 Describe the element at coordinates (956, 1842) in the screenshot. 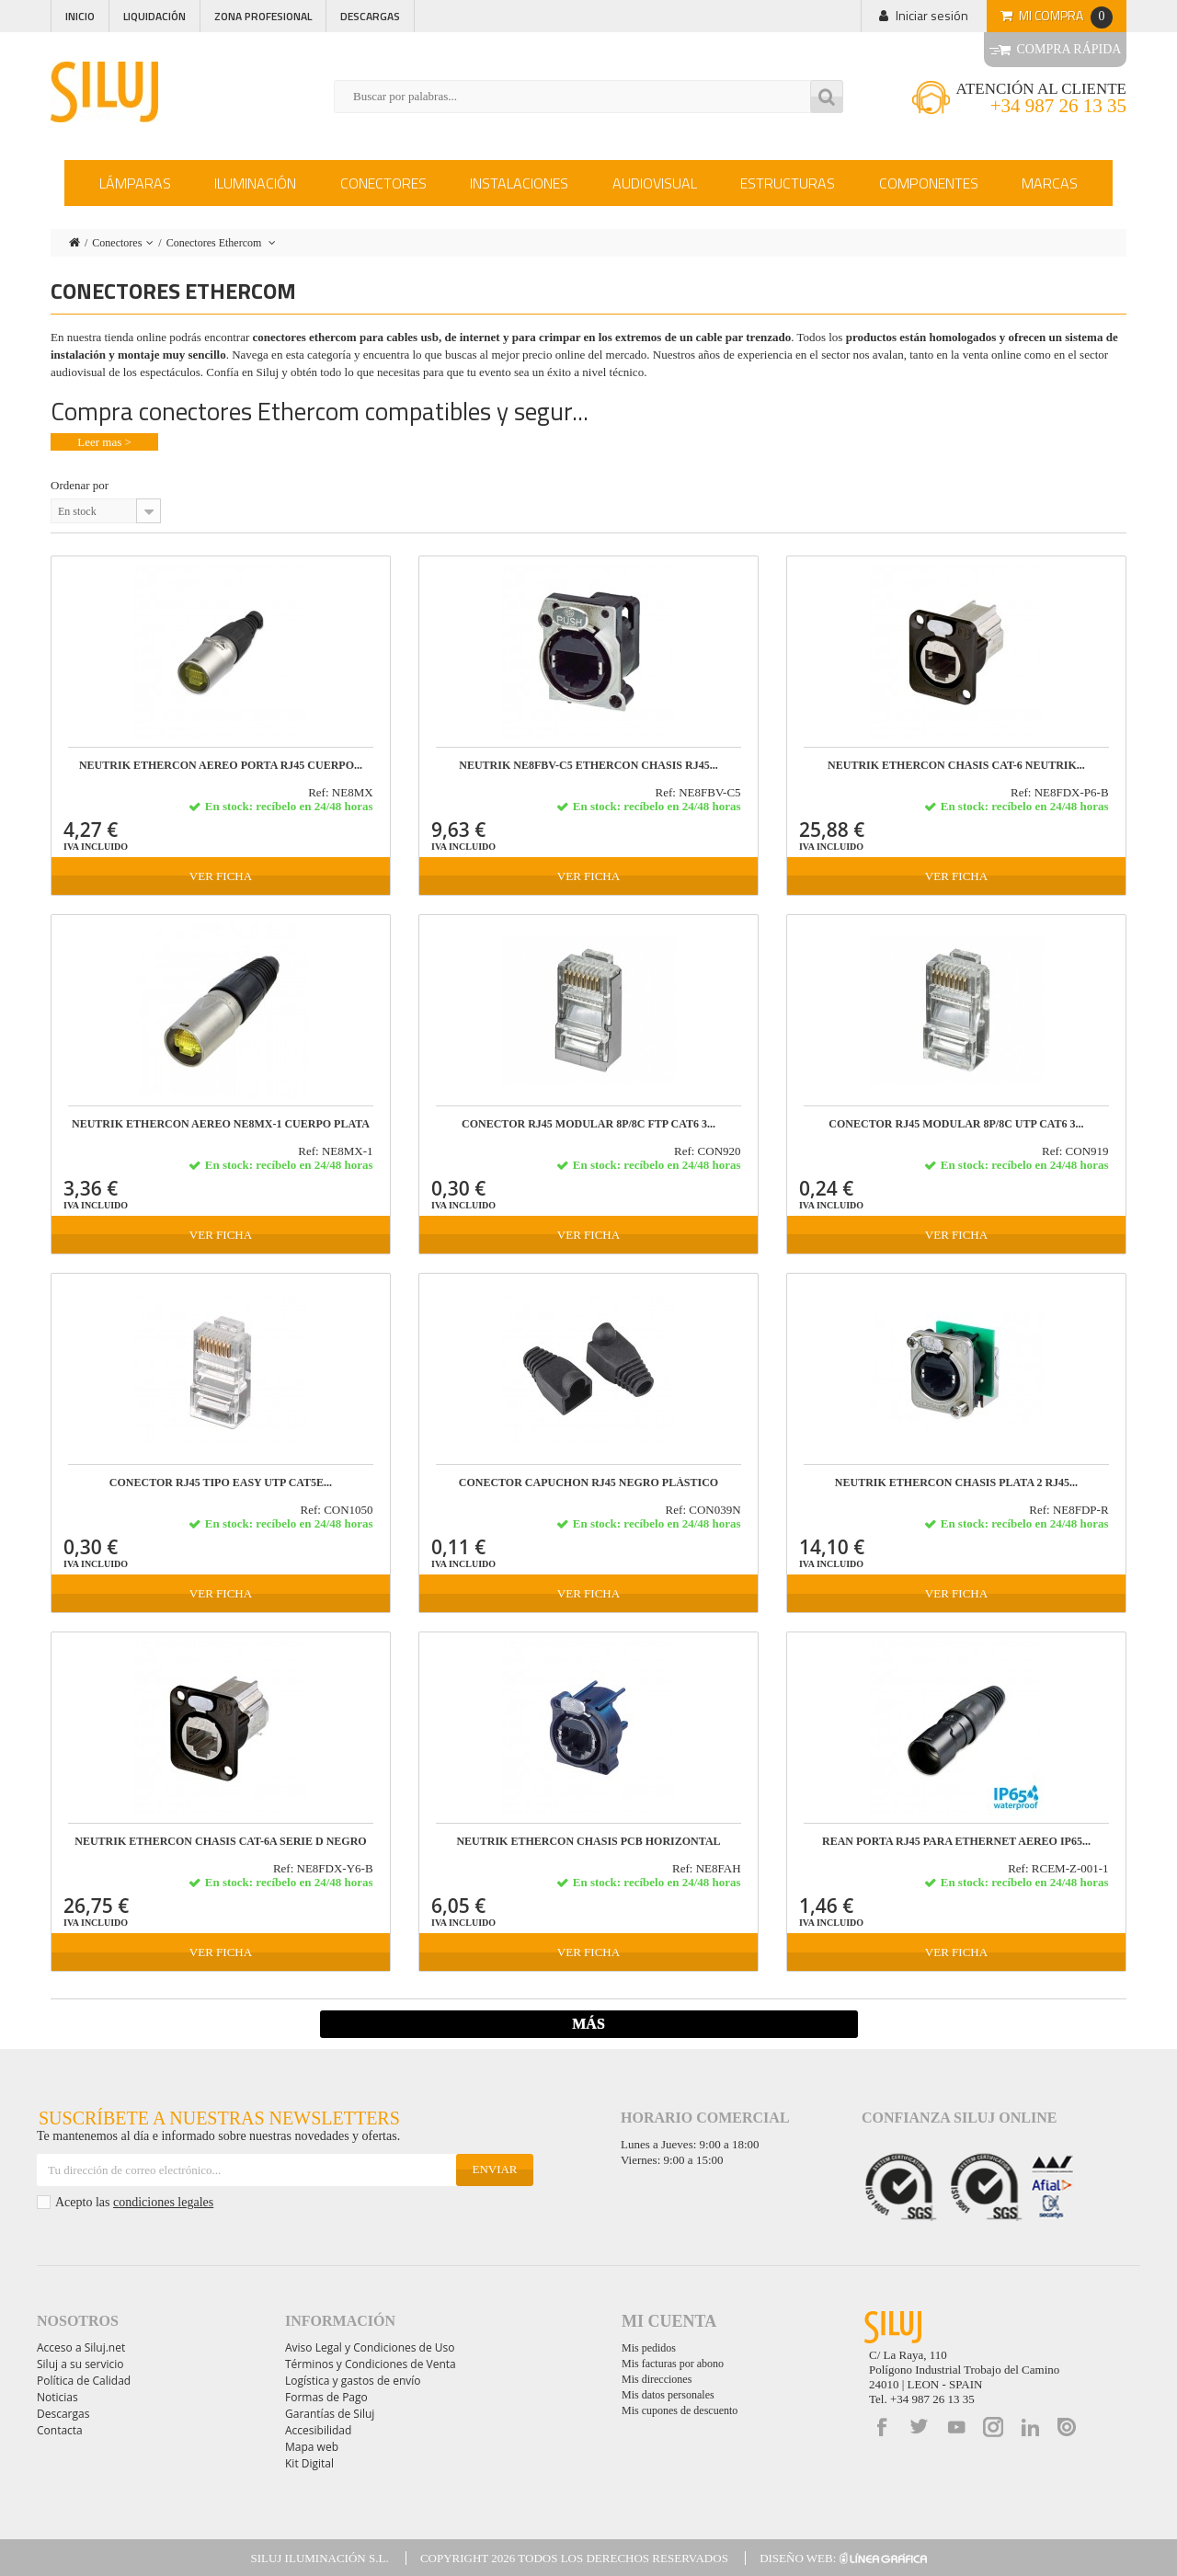

I see `REAN PORTA RJ45 PARA ETHERNET AEREO IP65...` at that location.